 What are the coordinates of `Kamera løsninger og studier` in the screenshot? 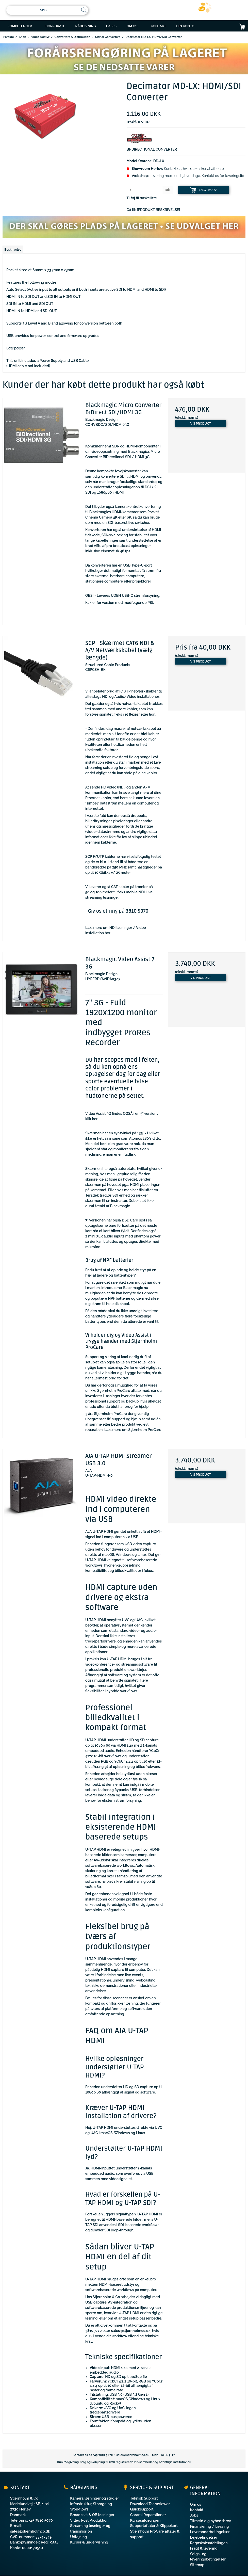 It's located at (94, 2498).